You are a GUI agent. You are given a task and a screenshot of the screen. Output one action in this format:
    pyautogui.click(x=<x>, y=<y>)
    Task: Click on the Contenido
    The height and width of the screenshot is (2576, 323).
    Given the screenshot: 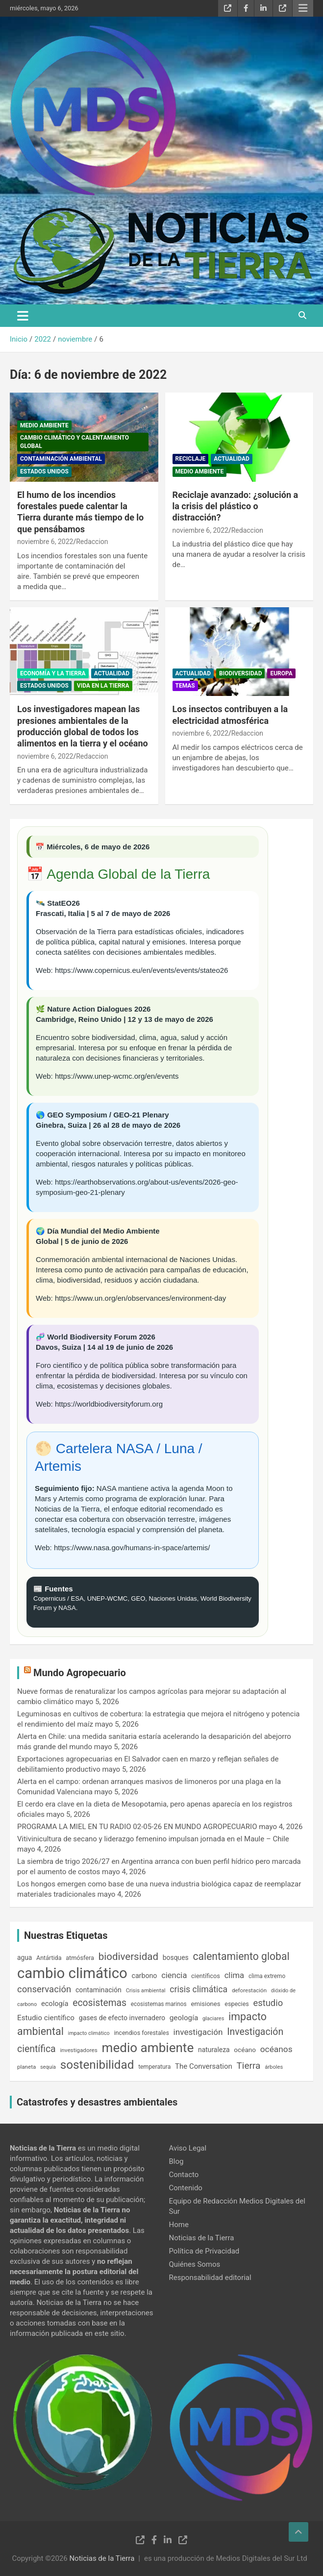 What is the action you would take?
    pyautogui.click(x=185, y=2187)
    